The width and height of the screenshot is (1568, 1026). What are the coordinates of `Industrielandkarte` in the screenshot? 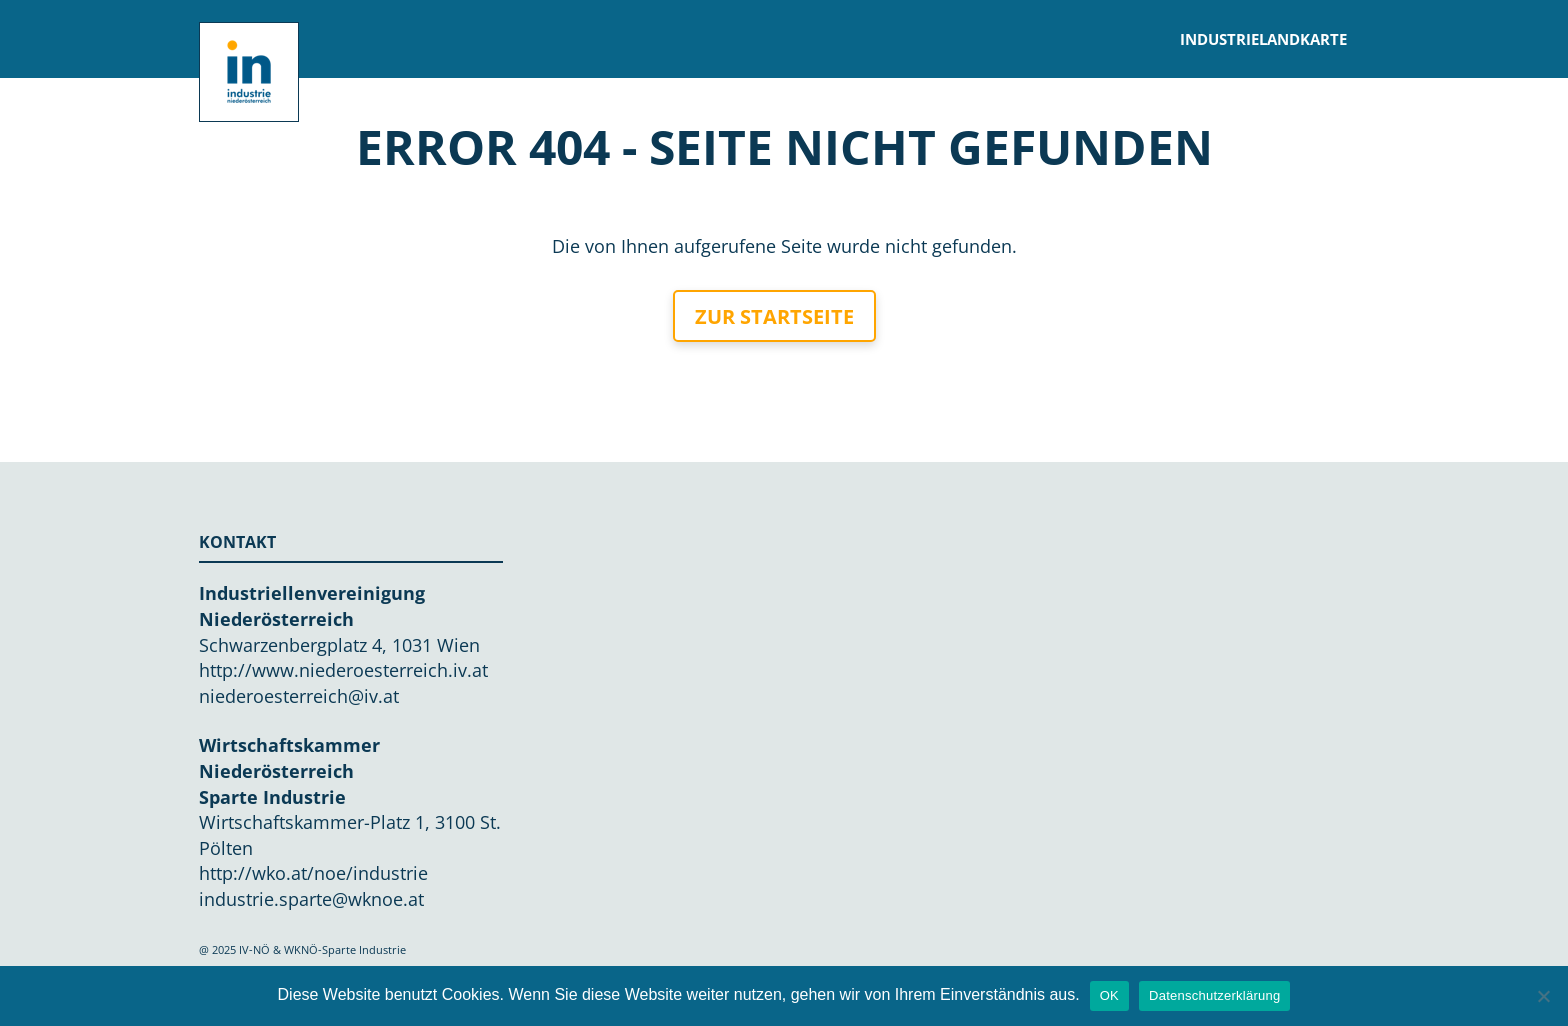 It's located at (1263, 39).